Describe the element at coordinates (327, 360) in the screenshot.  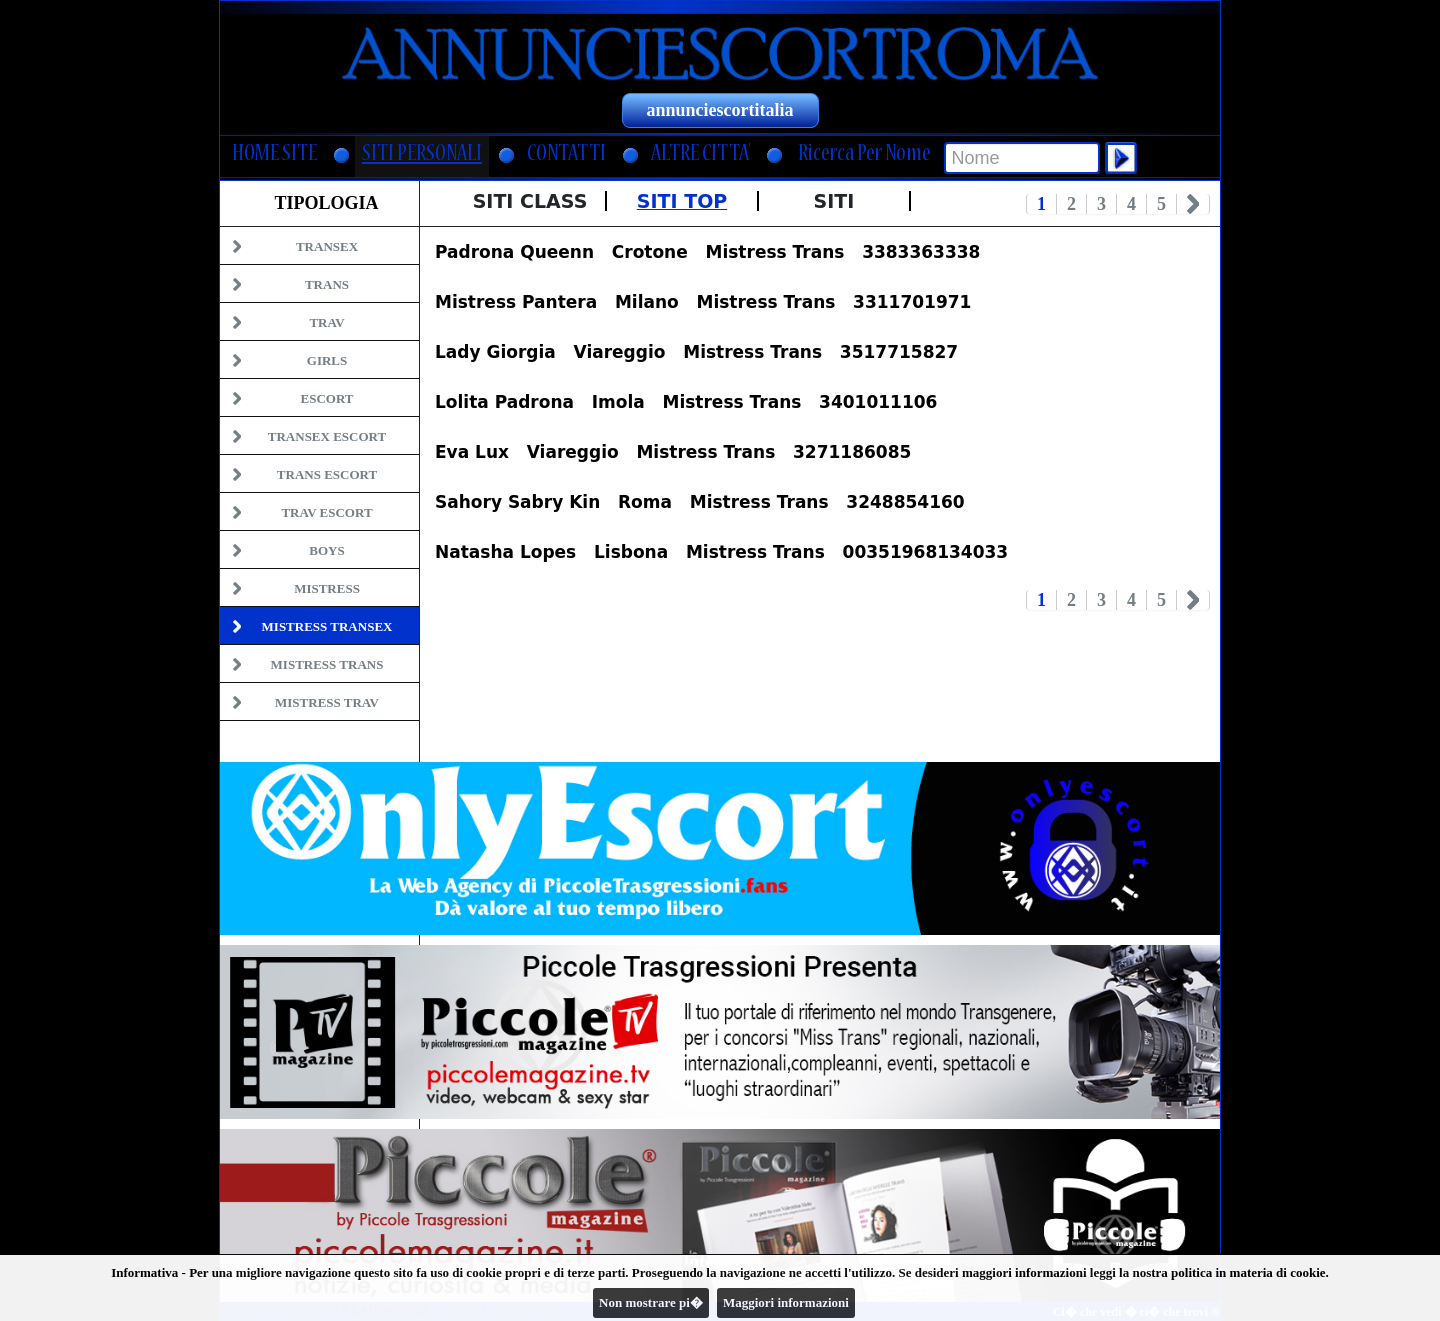
I see `Girls` at that location.